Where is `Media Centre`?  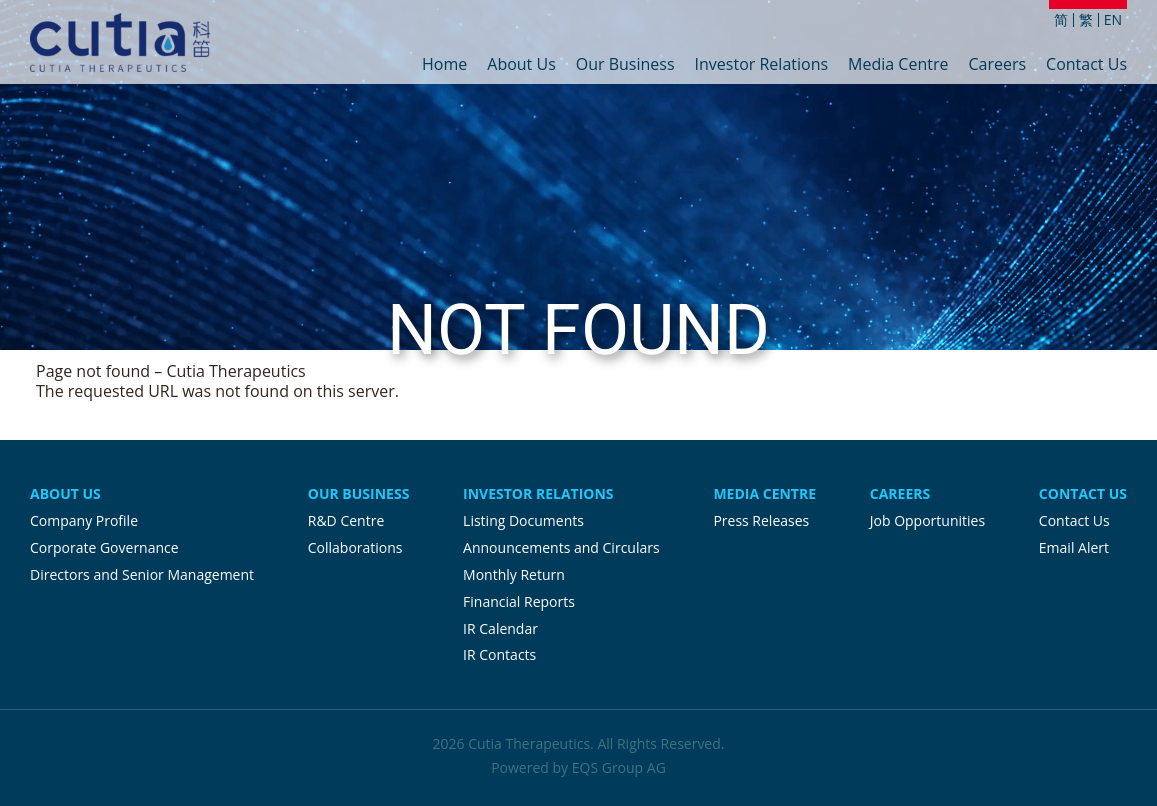 Media Centre is located at coordinates (898, 65).